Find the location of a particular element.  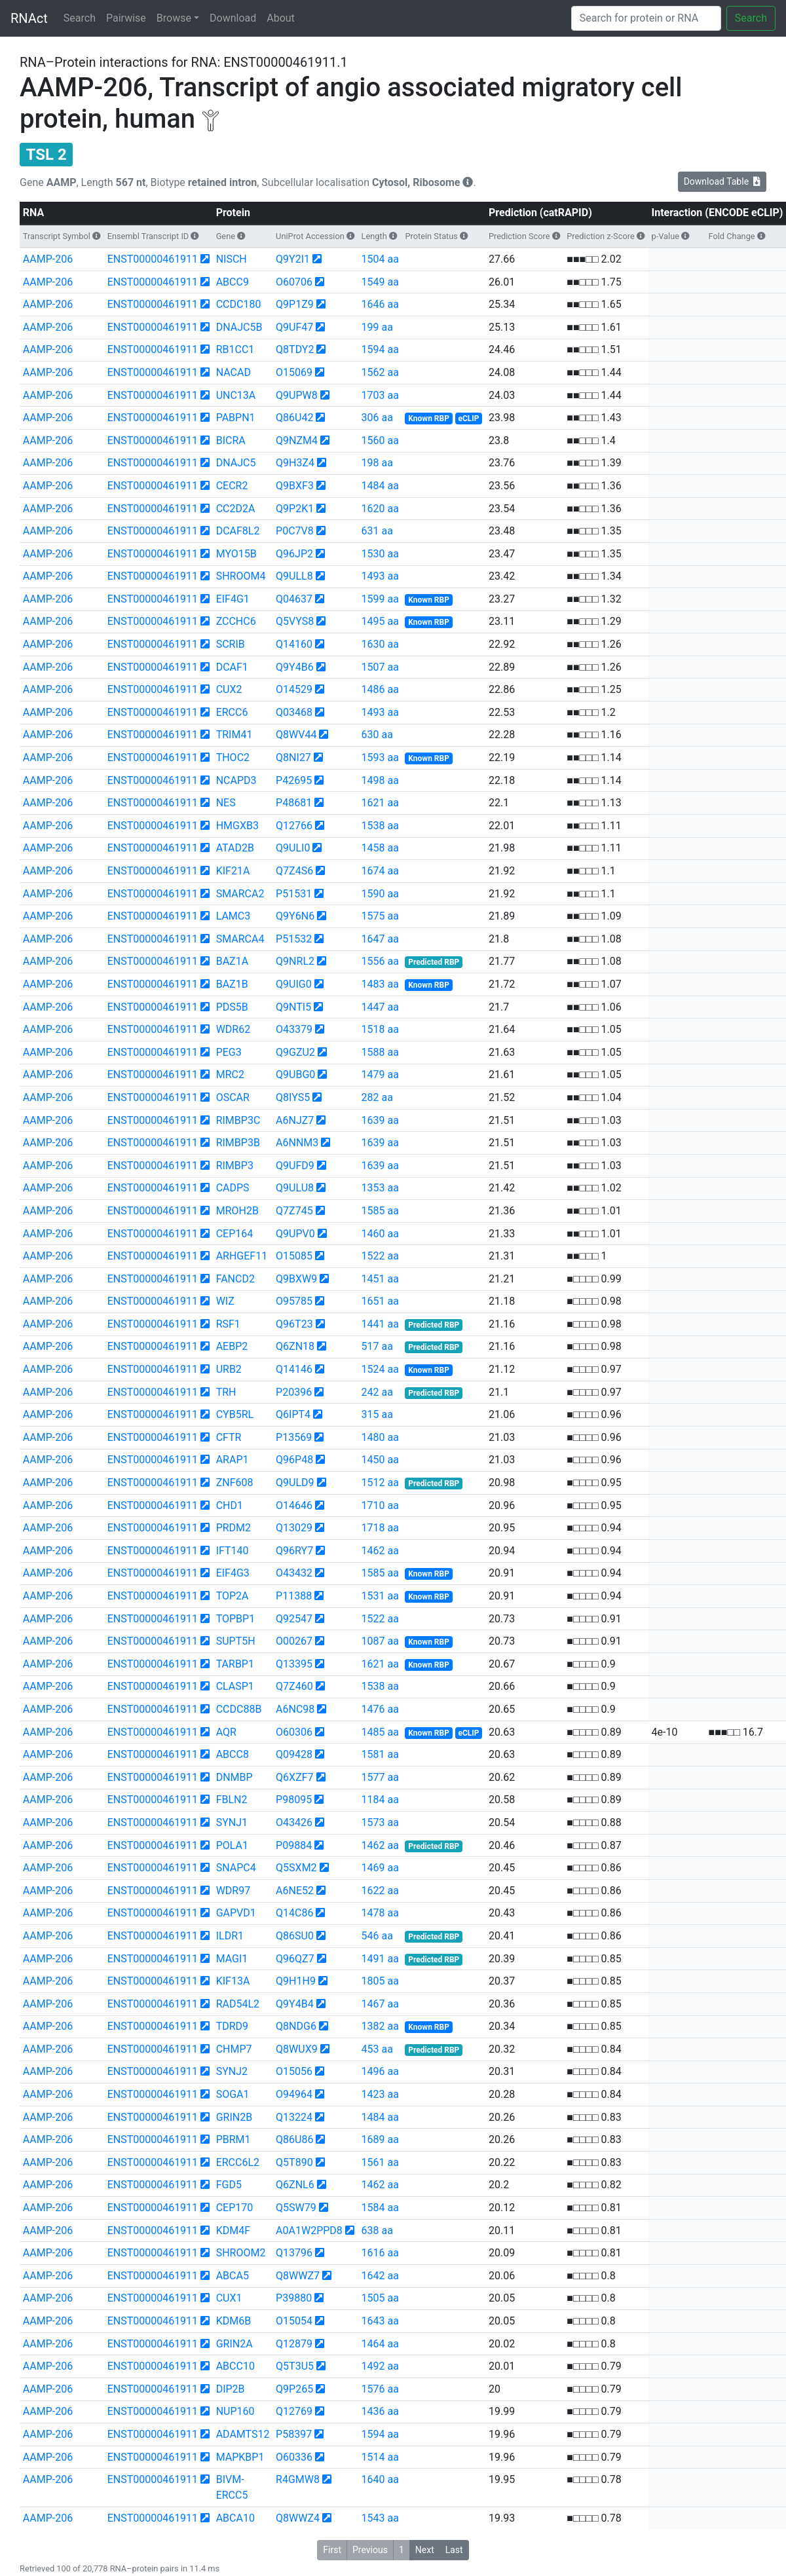

TDRD9 is located at coordinates (232, 2026).